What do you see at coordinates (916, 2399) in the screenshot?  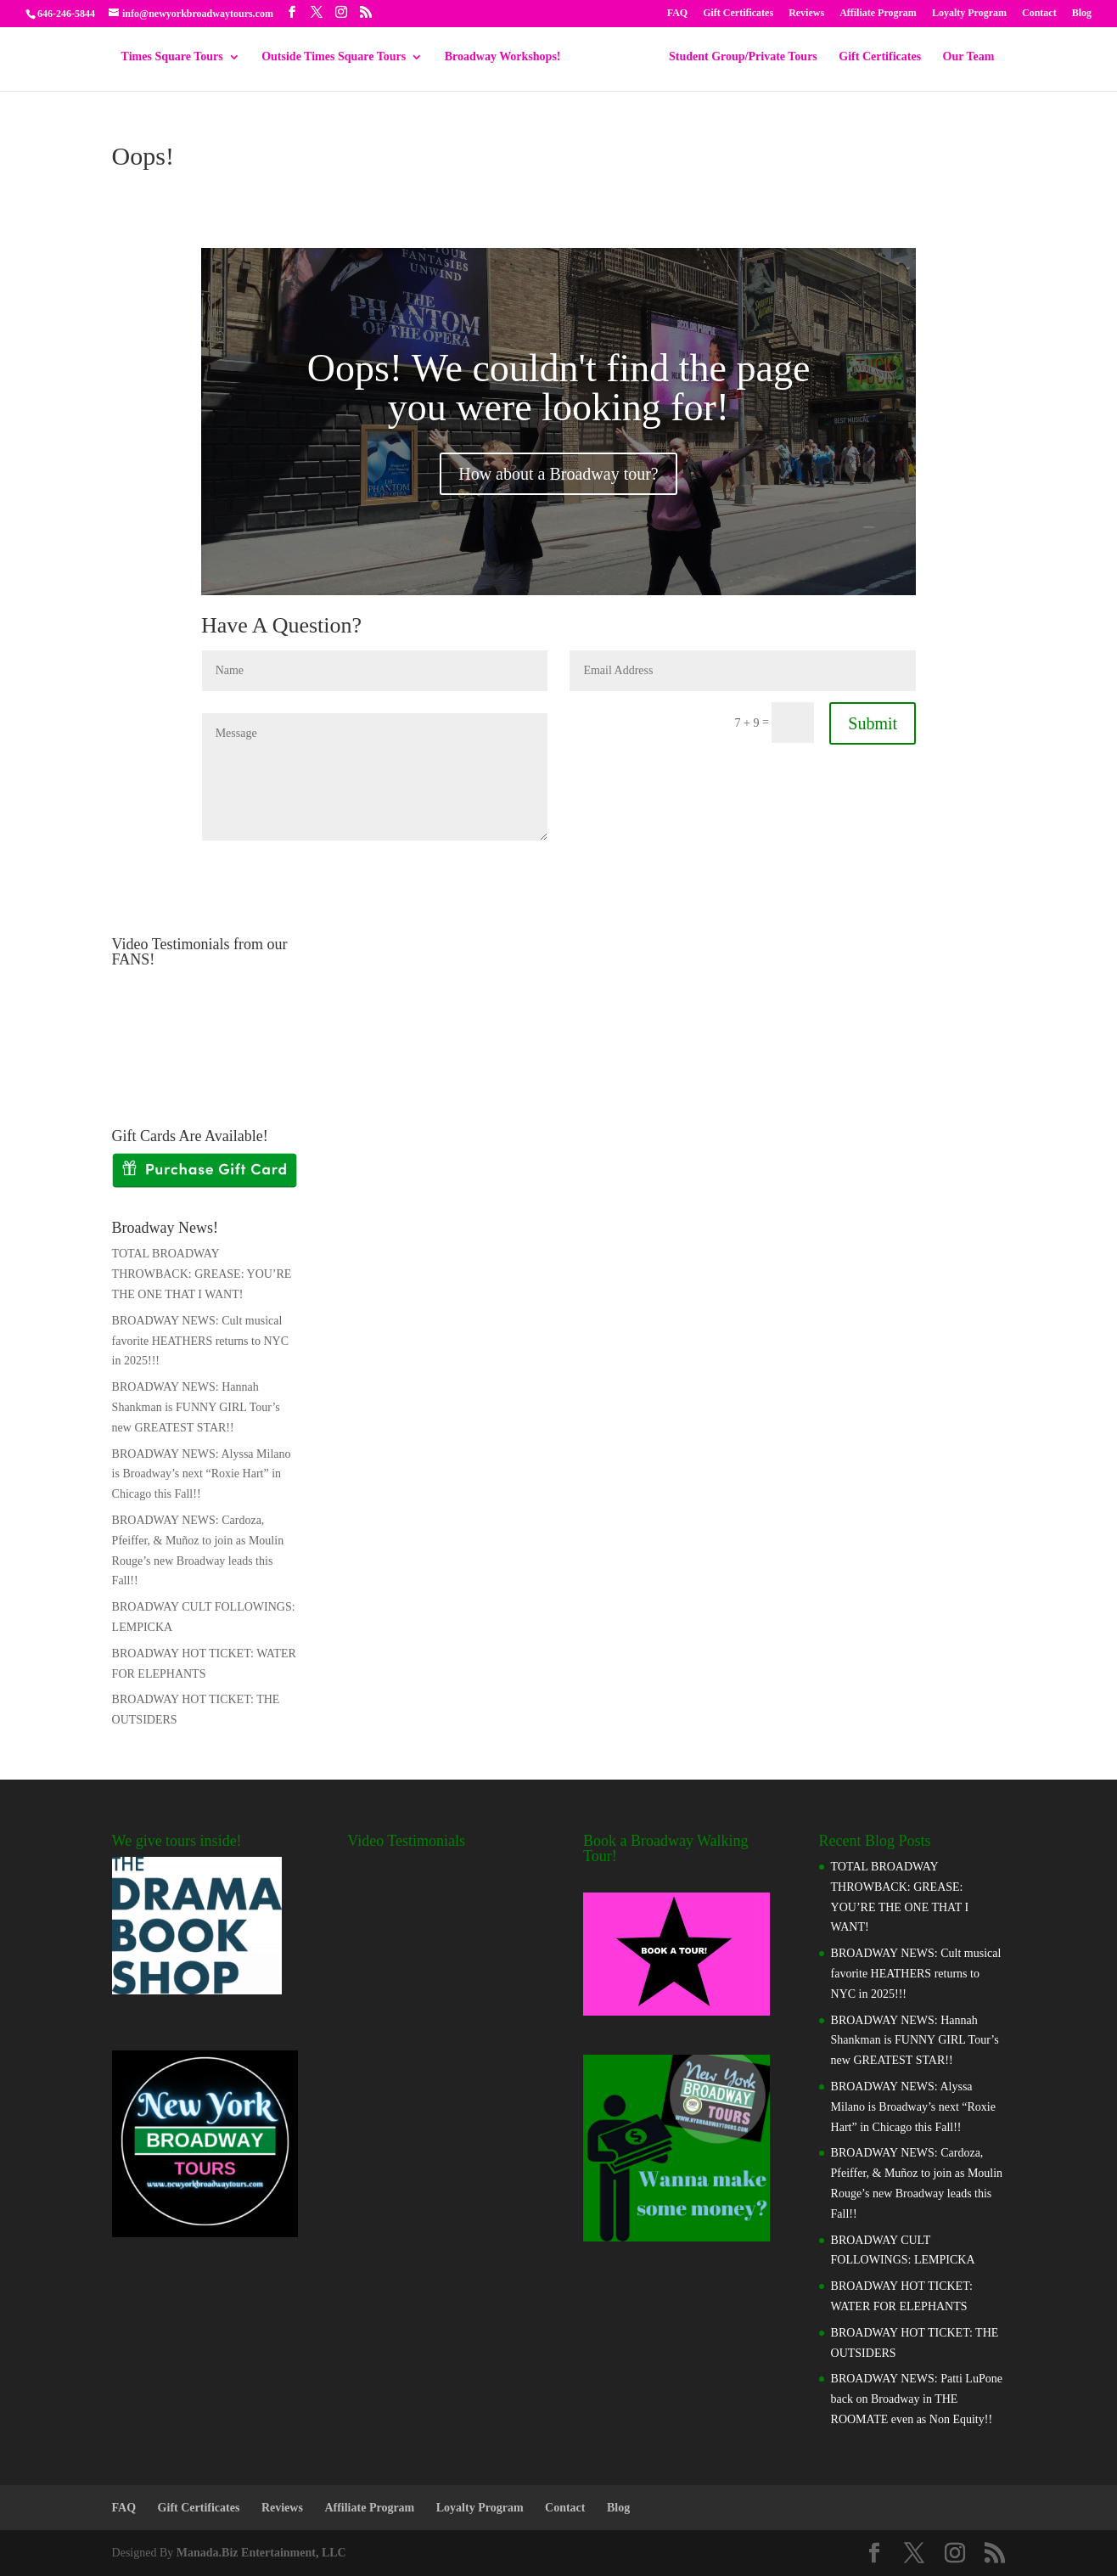 I see `BROADWAY NEWS: Patti LuPone back on Broadway in THE ROOMATE even as Non Equity!!` at bounding box center [916, 2399].